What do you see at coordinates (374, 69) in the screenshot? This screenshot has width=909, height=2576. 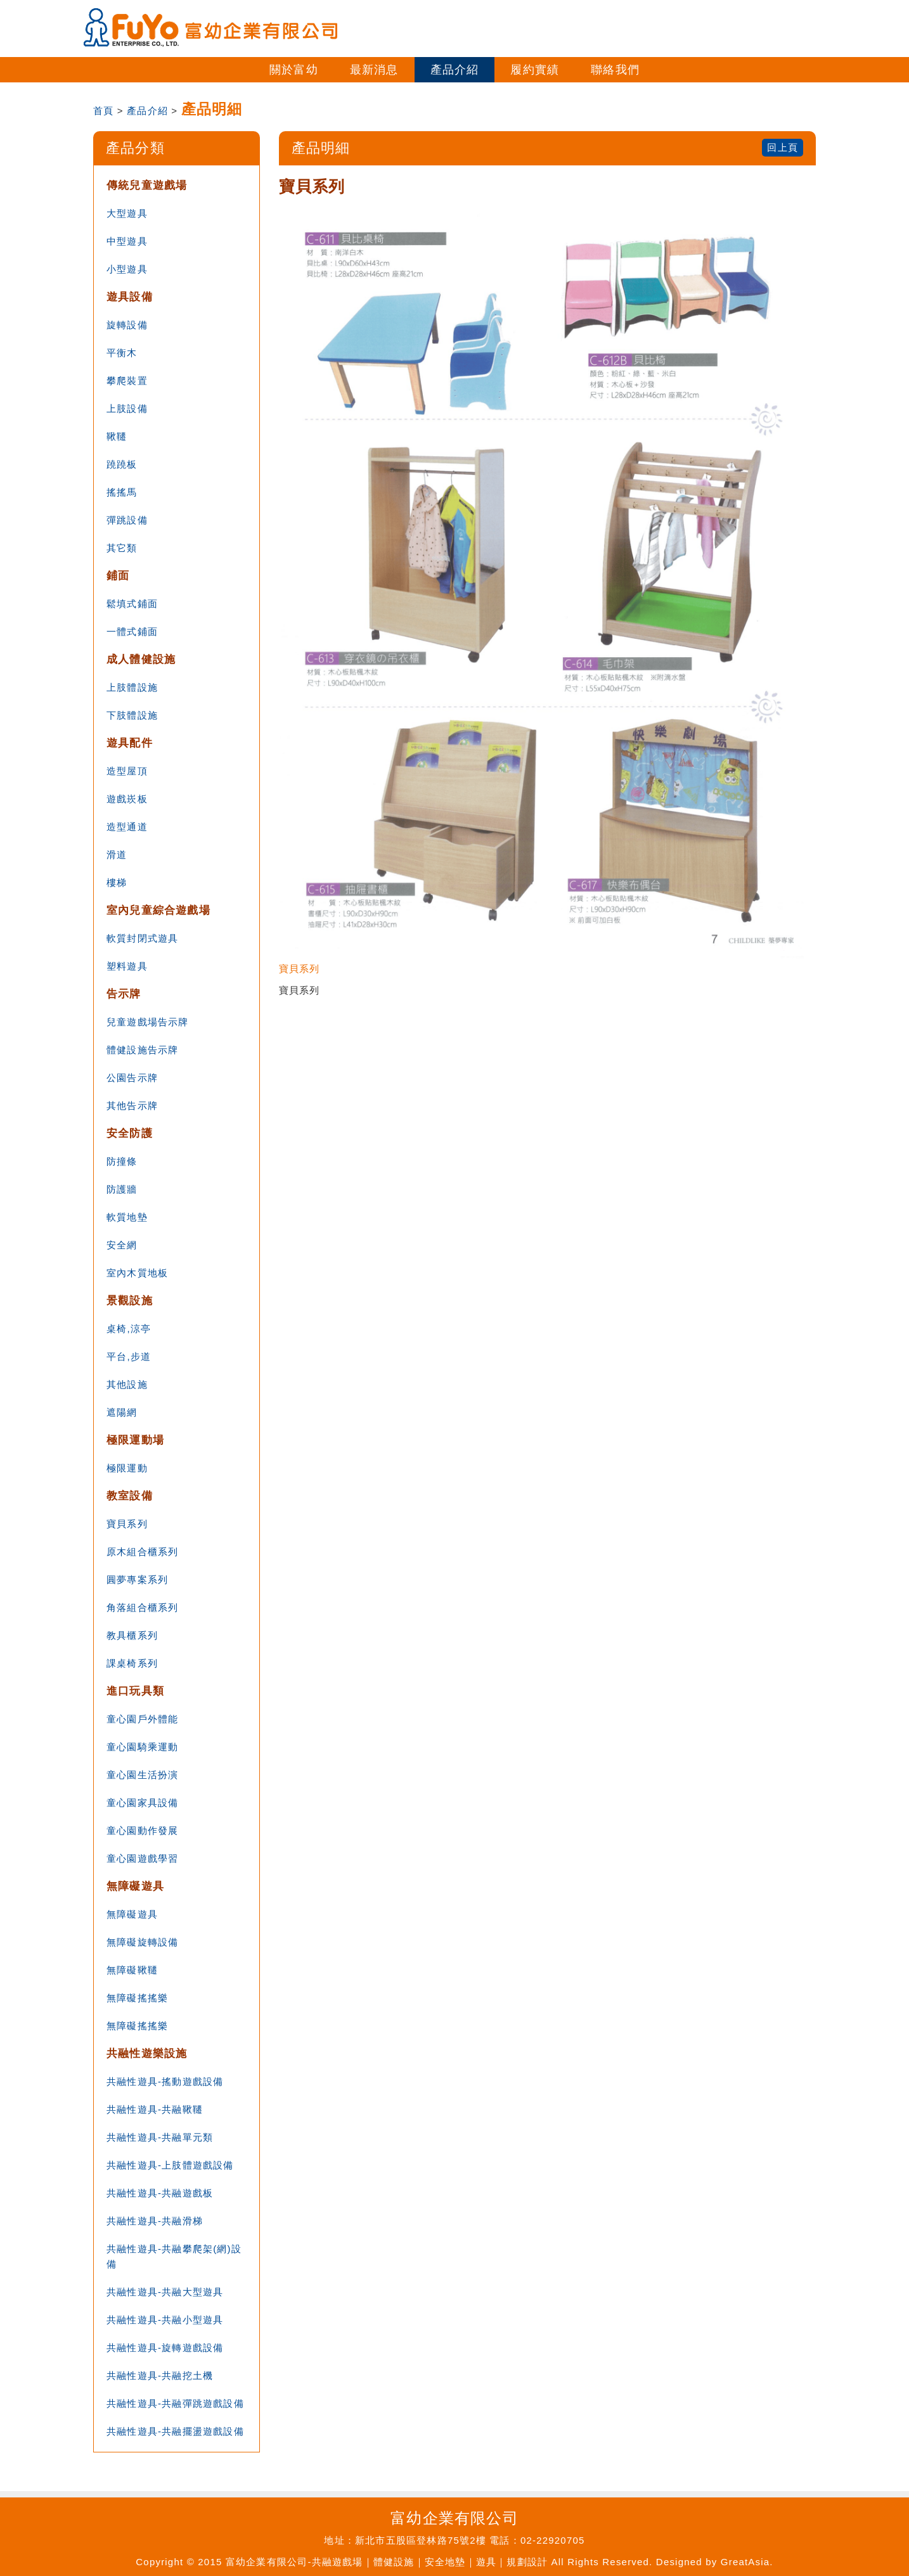 I see `最新消息` at bounding box center [374, 69].